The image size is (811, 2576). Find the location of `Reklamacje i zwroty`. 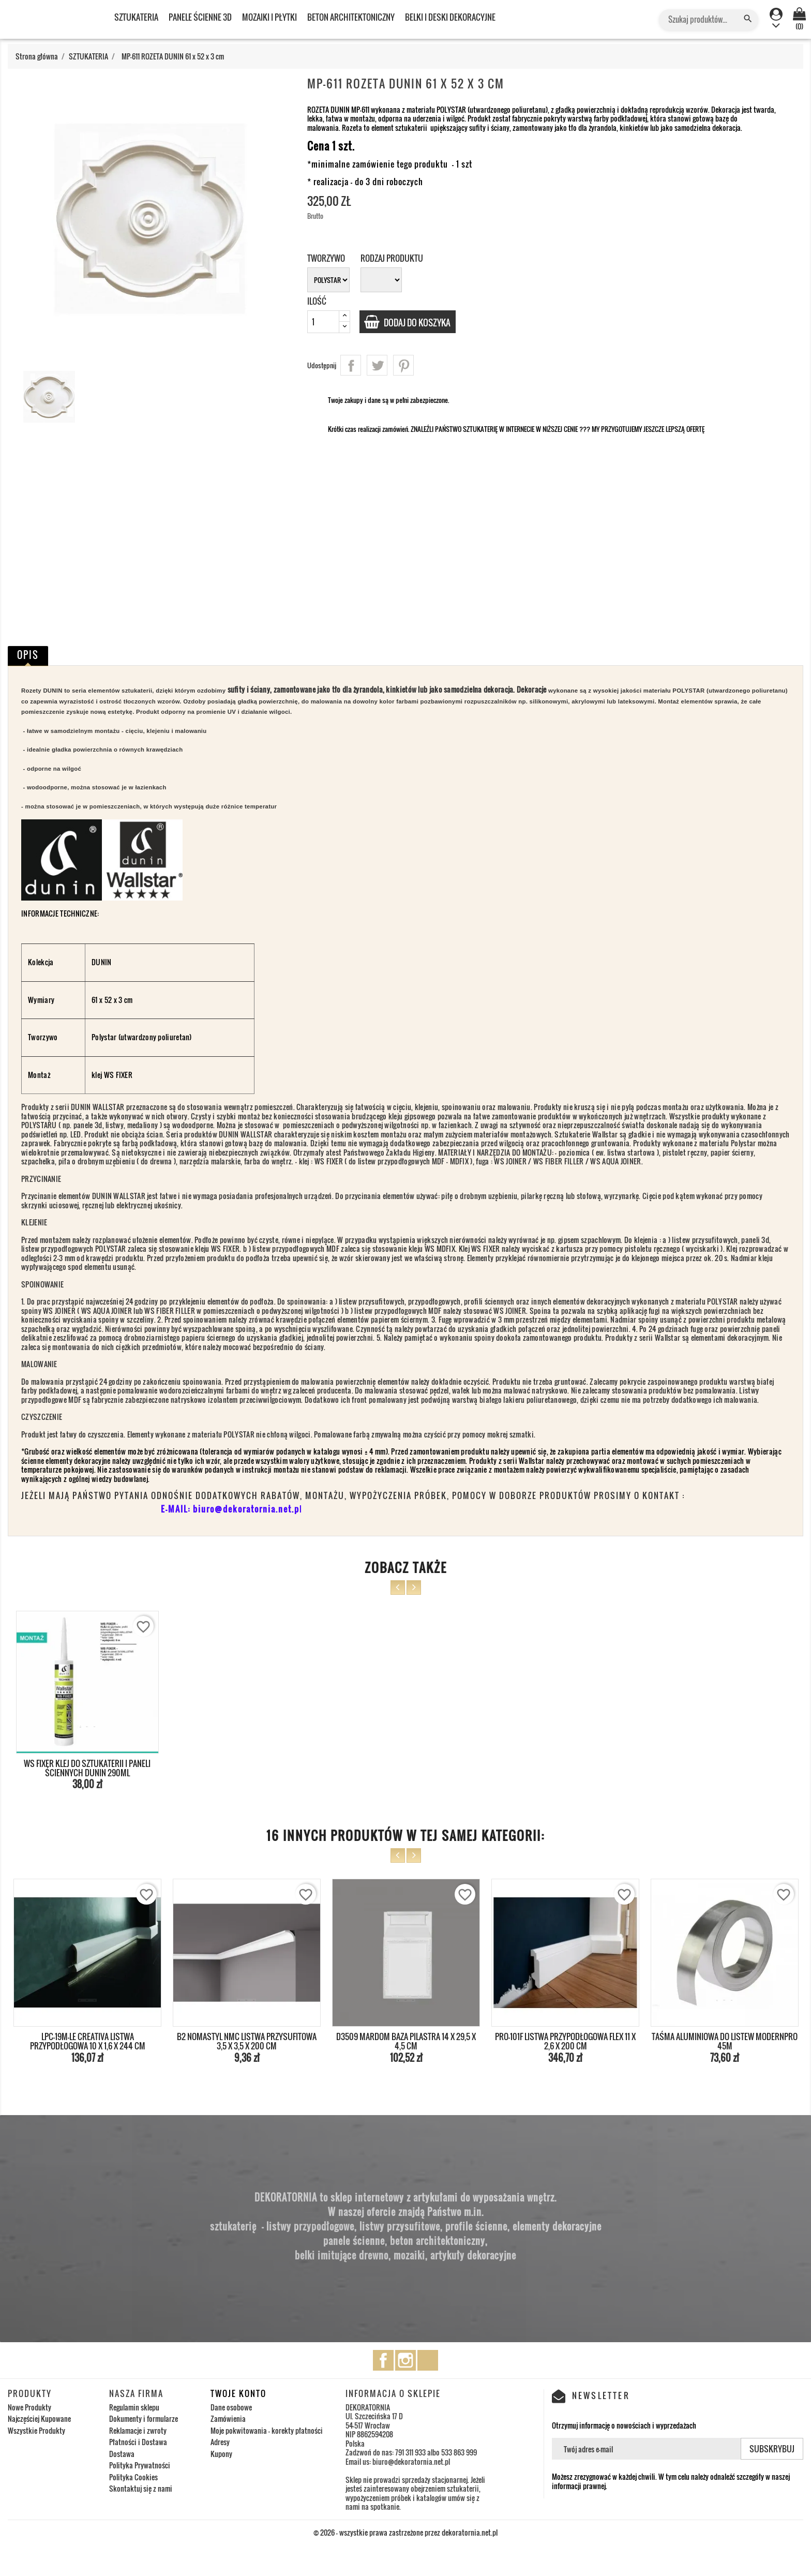

Reklamacje i zwroty is located at coordinates (138, 2430).